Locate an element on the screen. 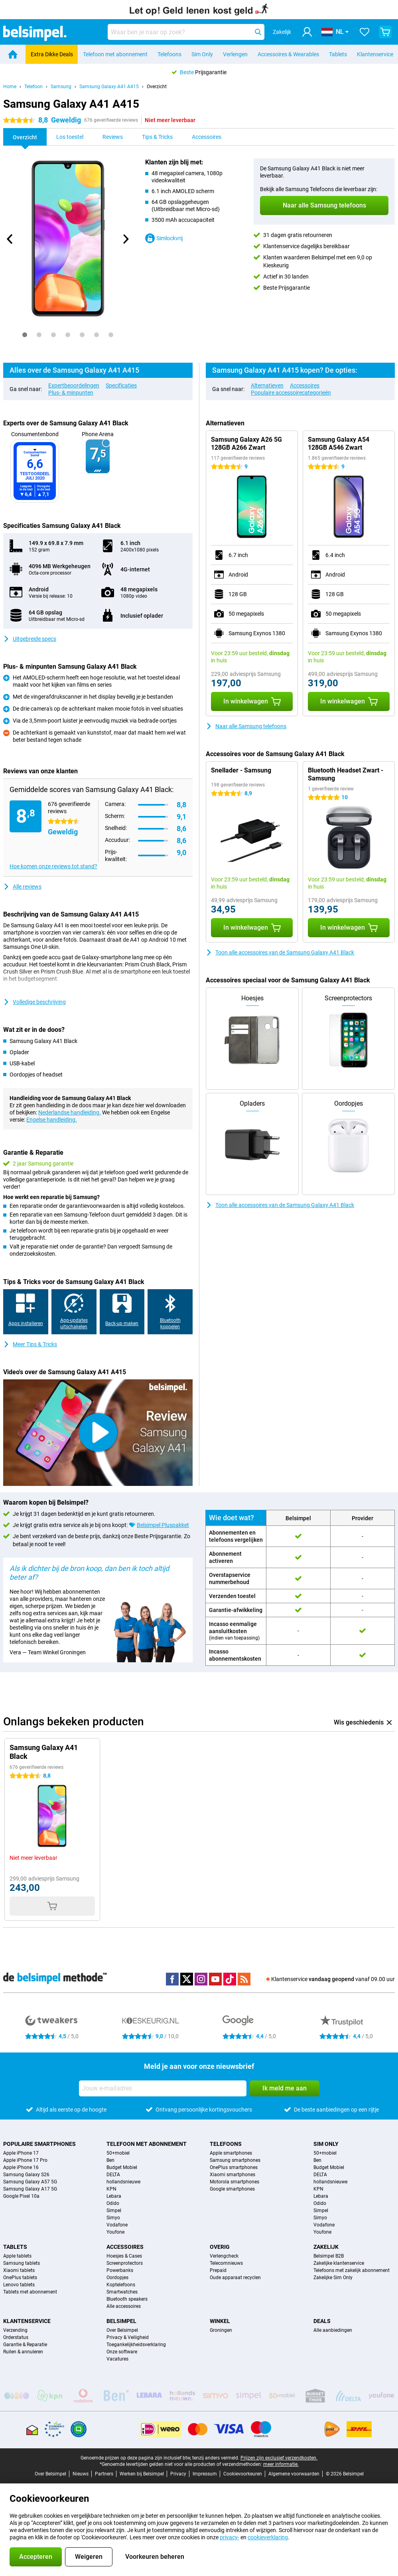  Toegankelijkheidsverklaring is located at coordinates (136, 2344).